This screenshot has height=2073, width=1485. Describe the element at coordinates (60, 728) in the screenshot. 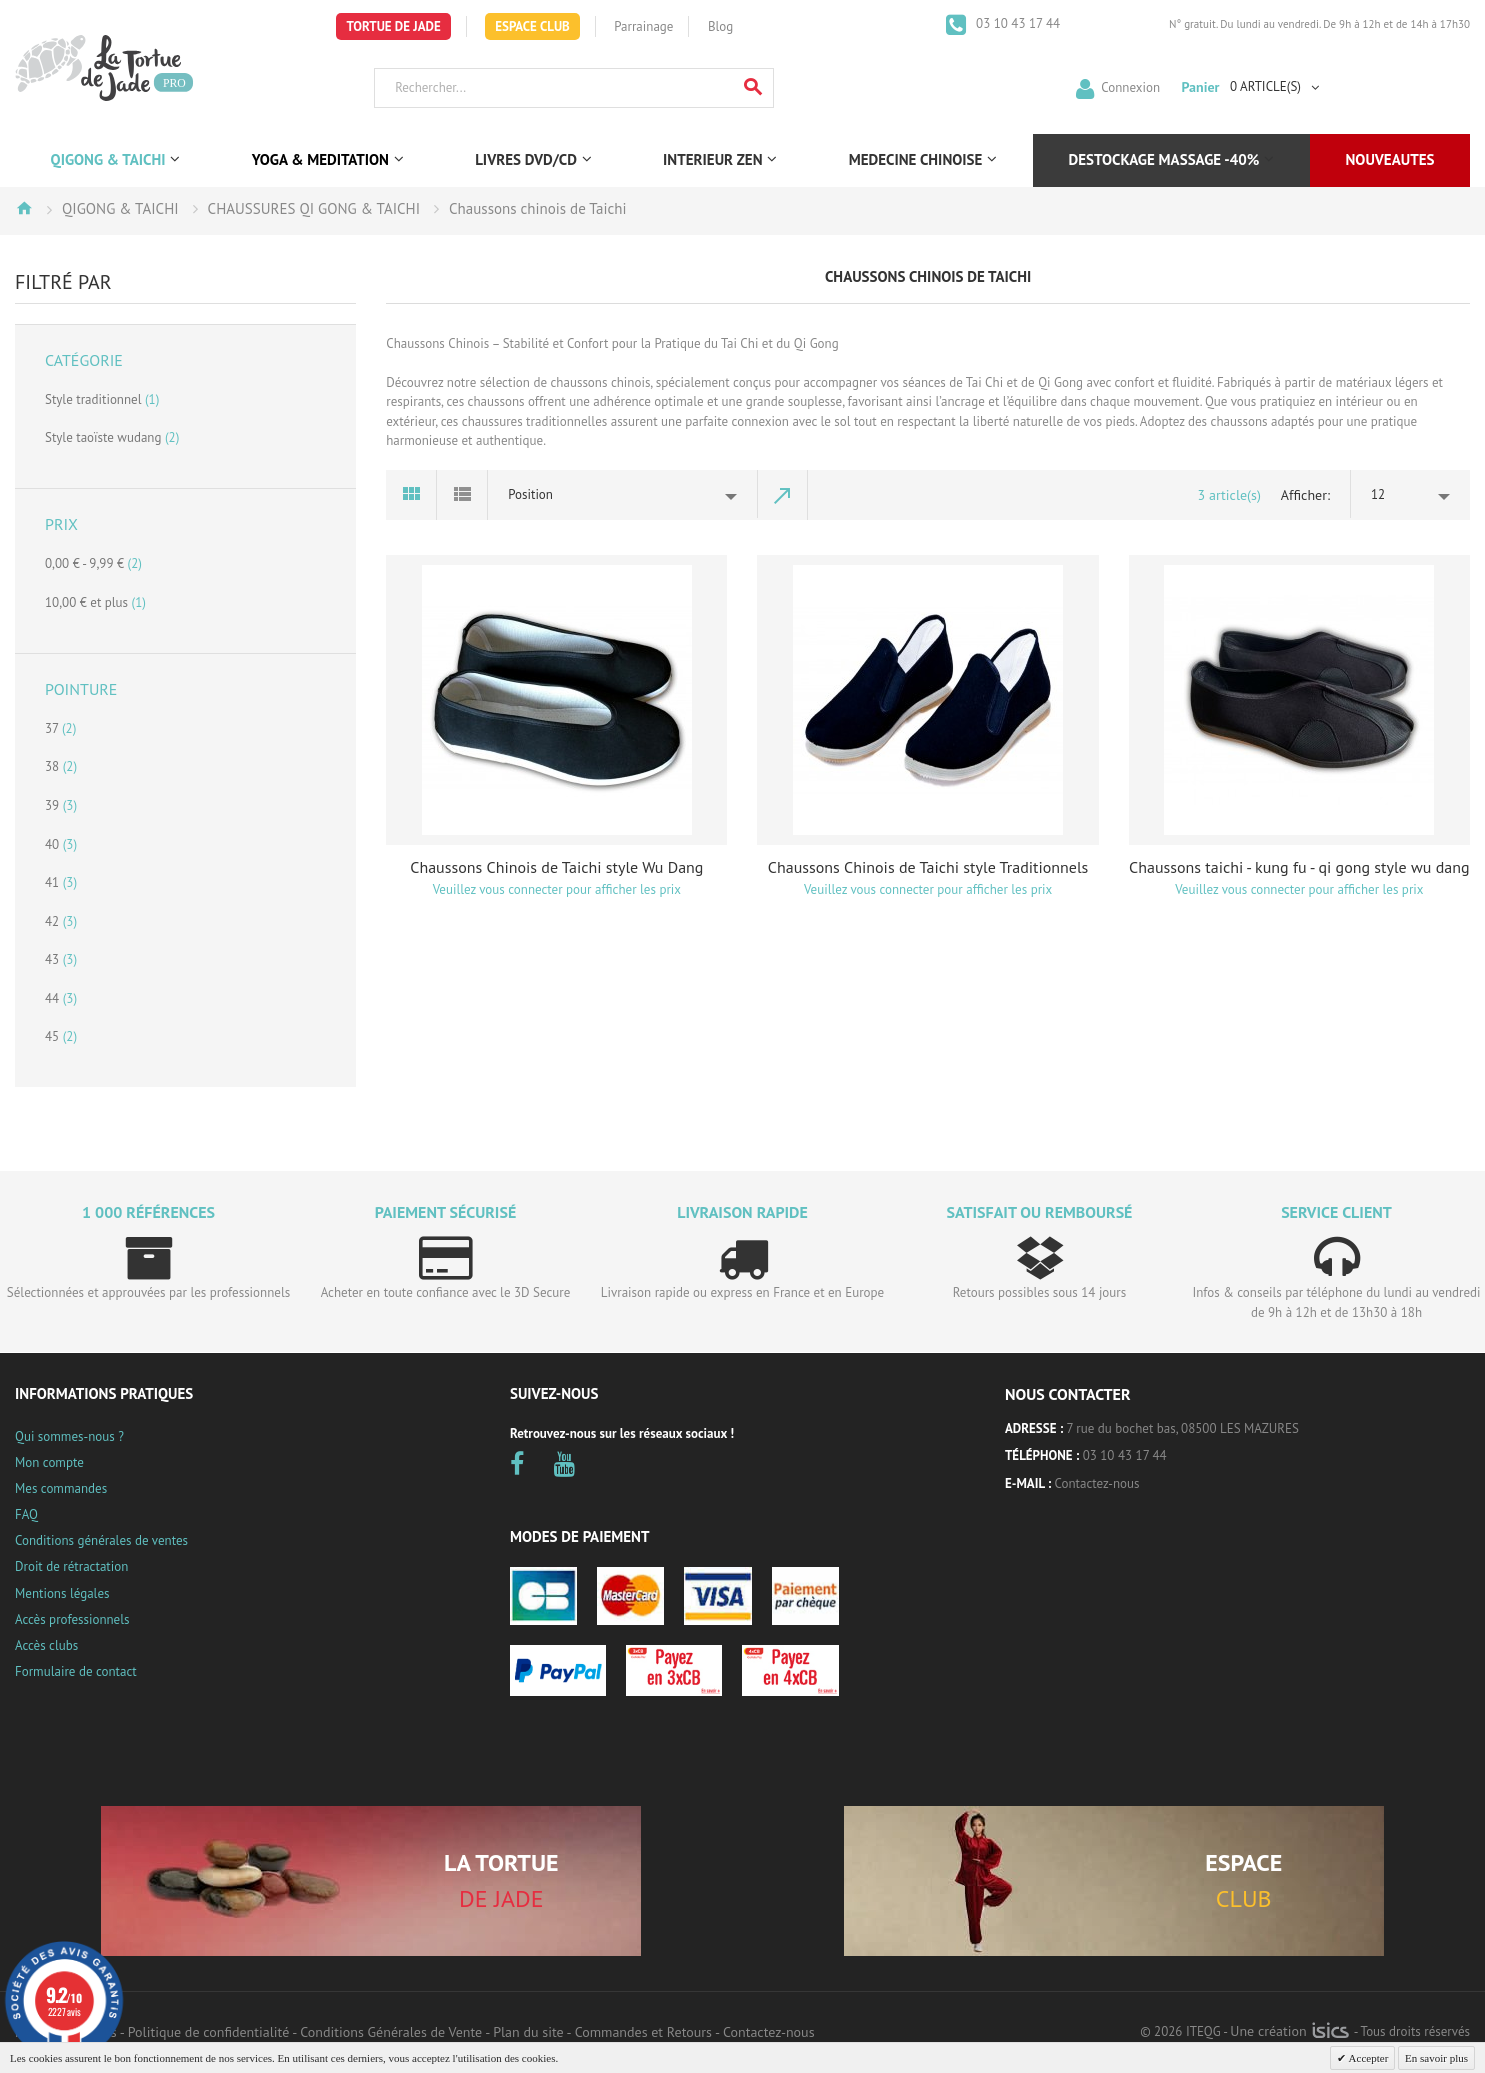

I see `37` at that location.